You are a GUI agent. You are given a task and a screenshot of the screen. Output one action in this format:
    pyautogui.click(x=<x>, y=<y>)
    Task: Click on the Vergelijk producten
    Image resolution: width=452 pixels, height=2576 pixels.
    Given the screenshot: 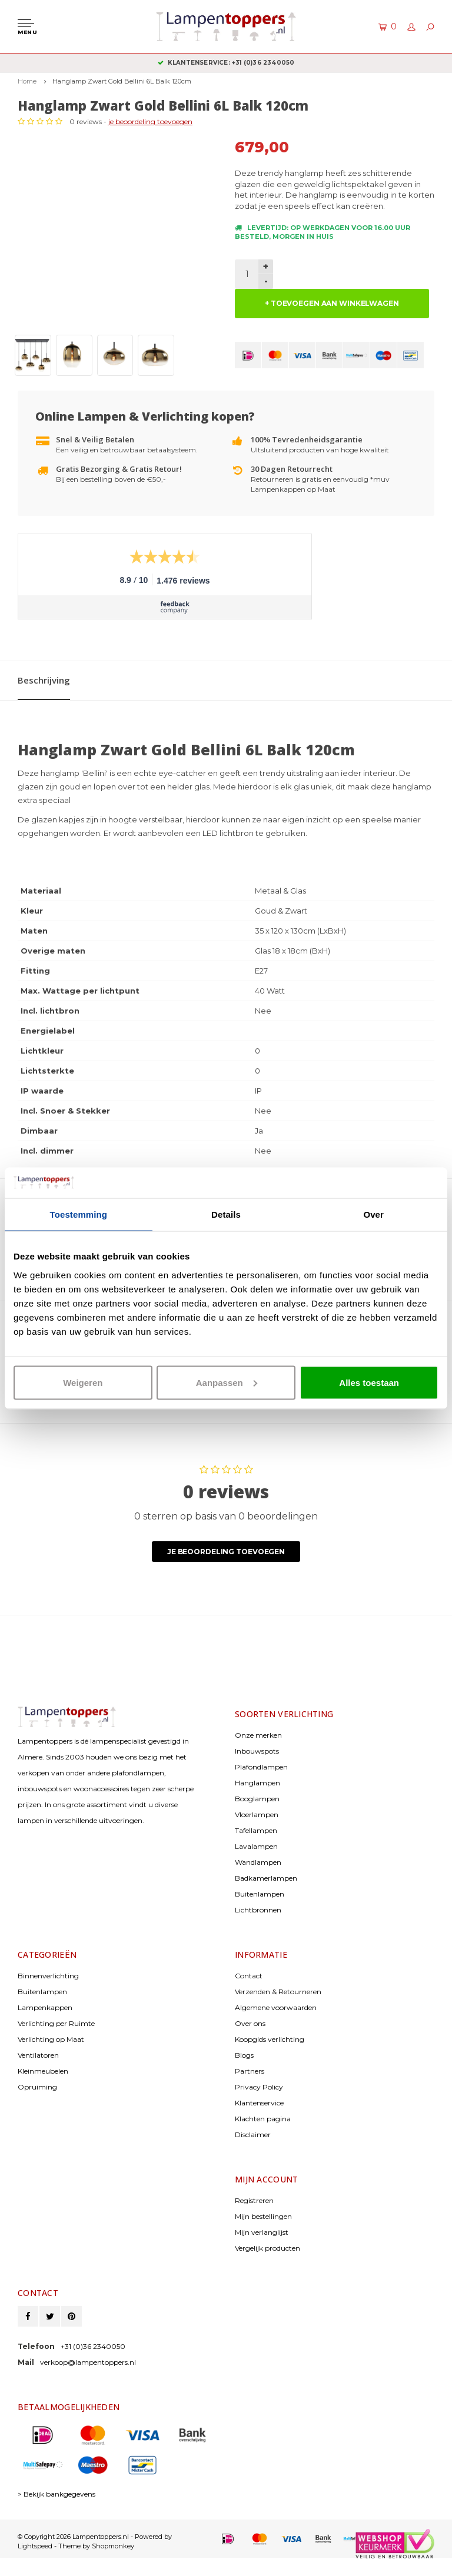 What is the action you would take?
    pyautogui.click(x=267, y=2248)
    